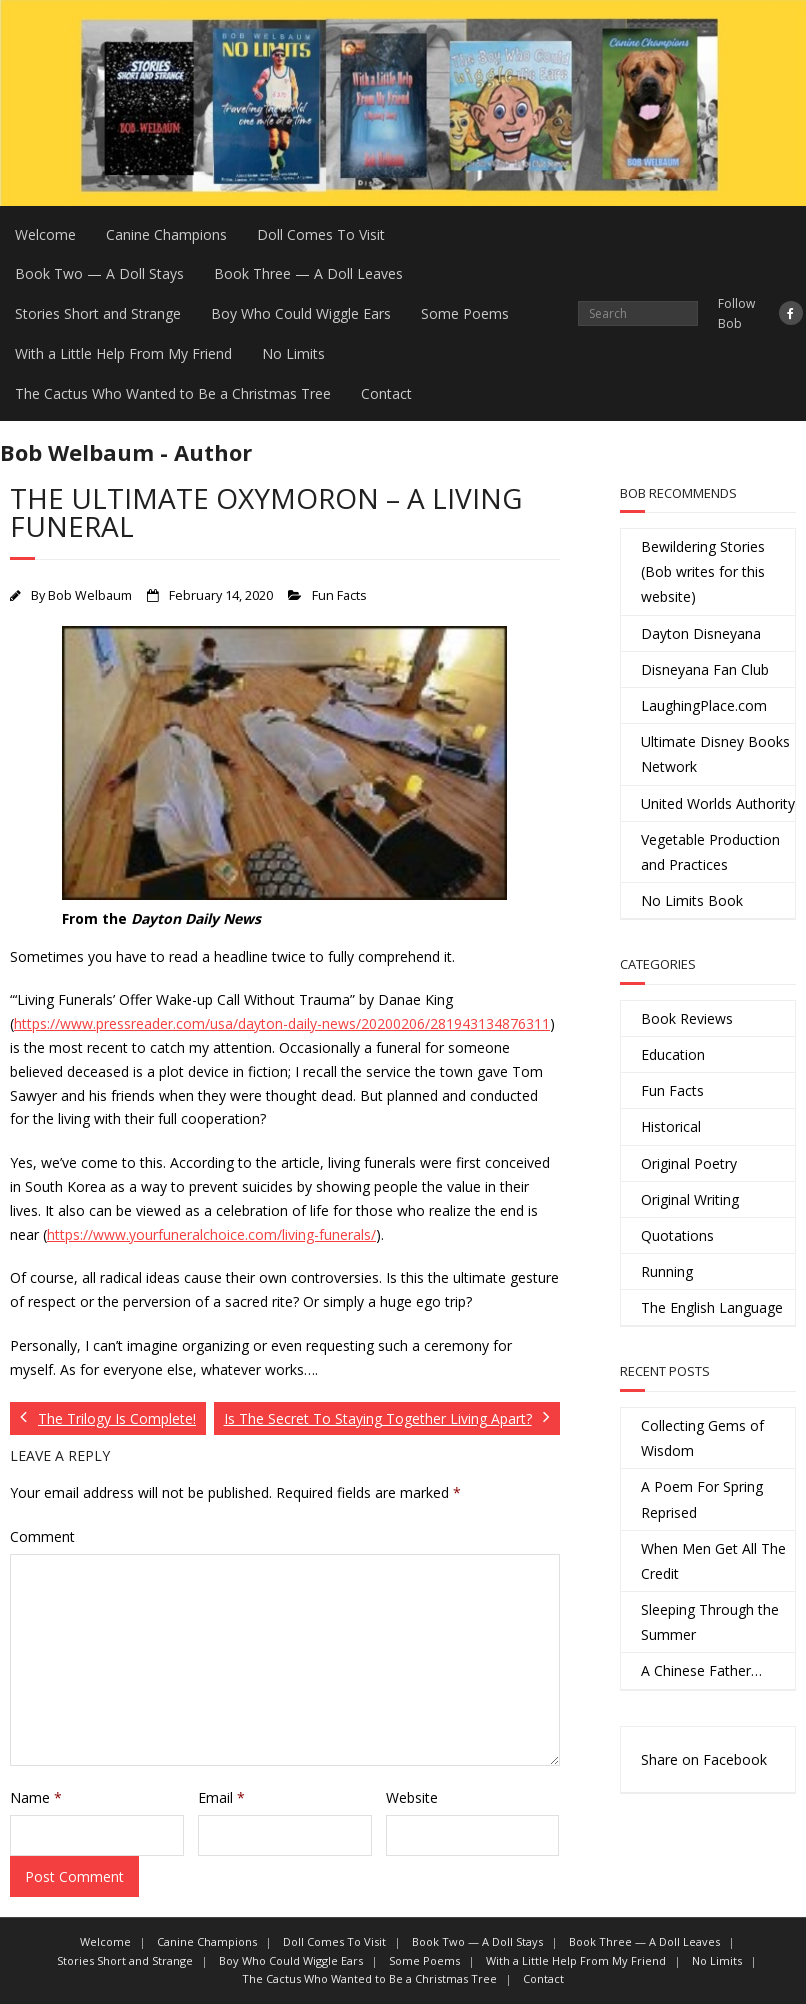 The height and width of the screenshot is (2004, 806). What do you see at coordinates (671, 1126) in the screenshot?
I see `Historical` at bounding box center [671, 1126].